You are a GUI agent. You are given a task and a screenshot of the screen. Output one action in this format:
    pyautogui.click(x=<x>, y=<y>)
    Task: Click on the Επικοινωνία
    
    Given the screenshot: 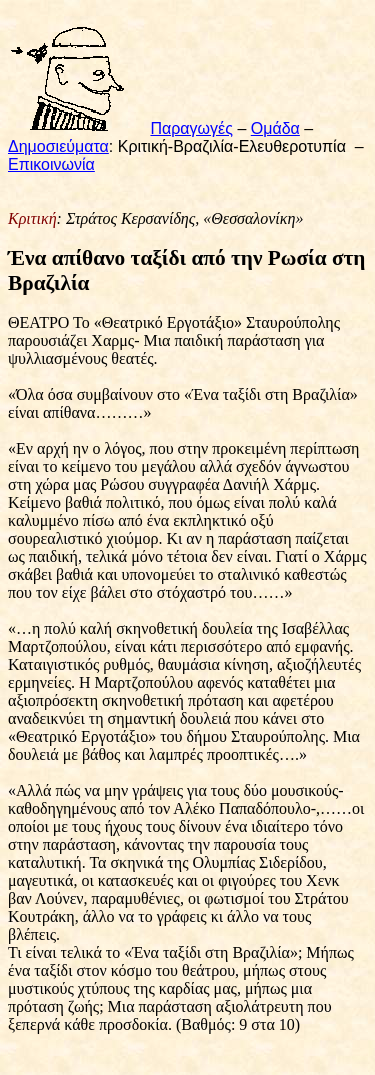 What is the action you would take?
    pyautogui.click(x=51, y=164)
    